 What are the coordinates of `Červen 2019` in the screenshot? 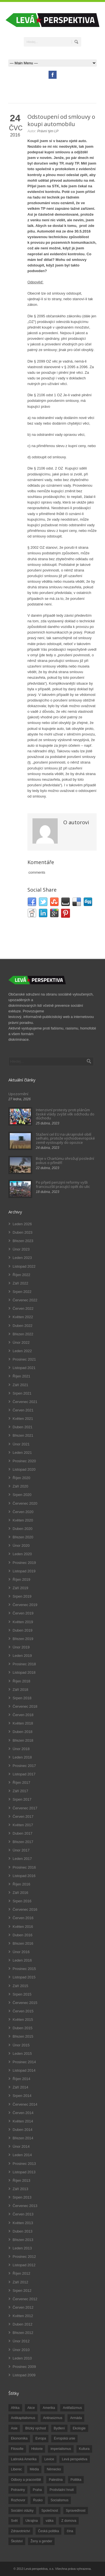 It's located at (23, 1613).